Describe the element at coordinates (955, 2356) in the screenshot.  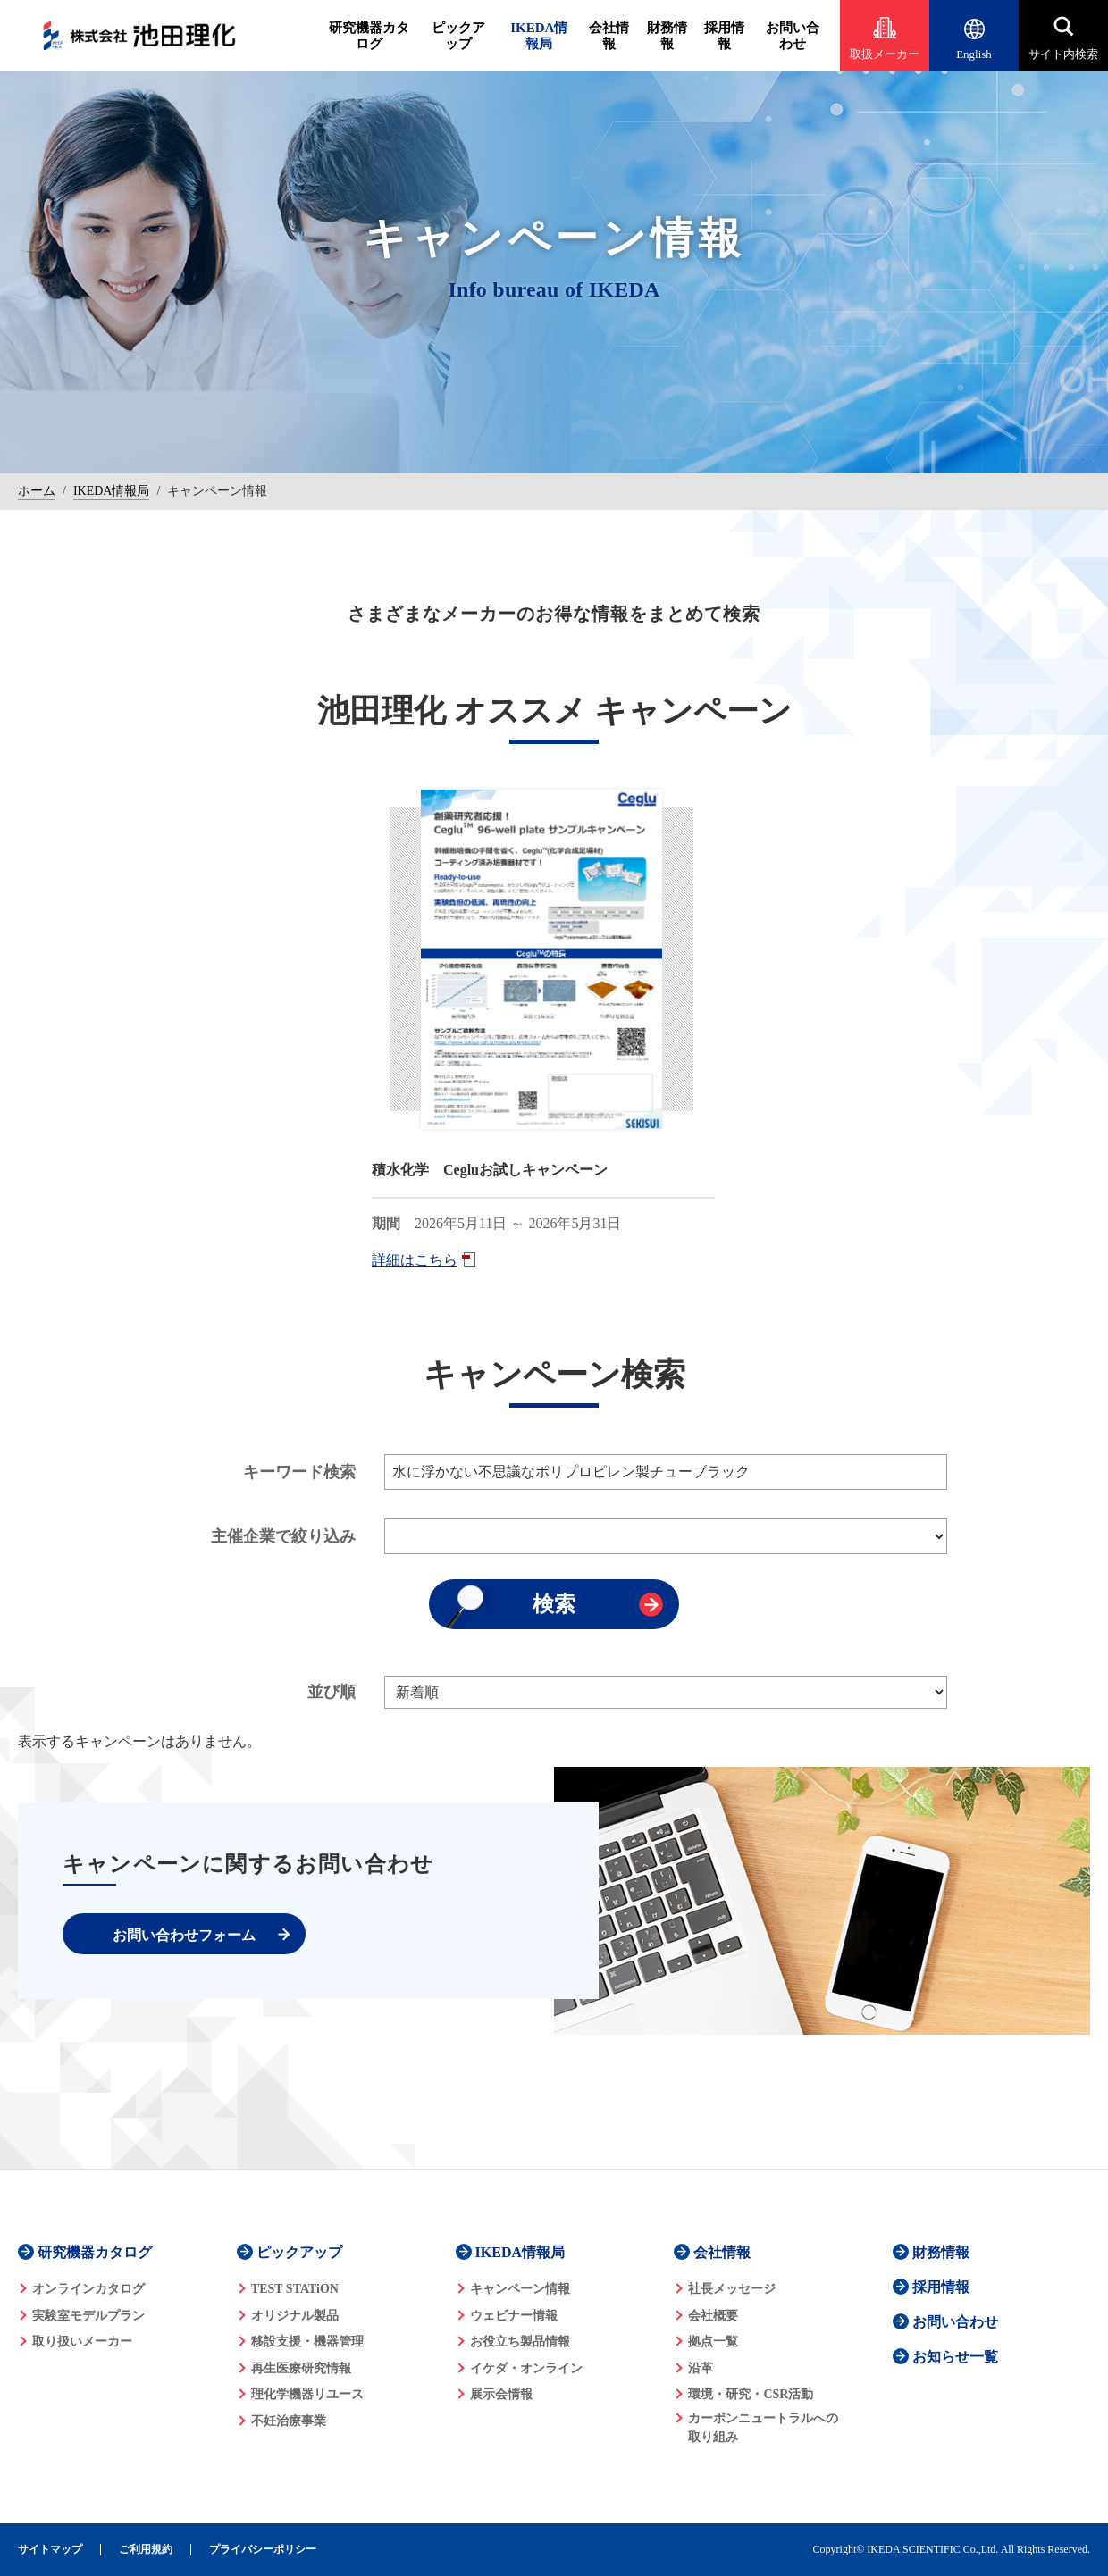
I see `お知らせ一覧` at that location.